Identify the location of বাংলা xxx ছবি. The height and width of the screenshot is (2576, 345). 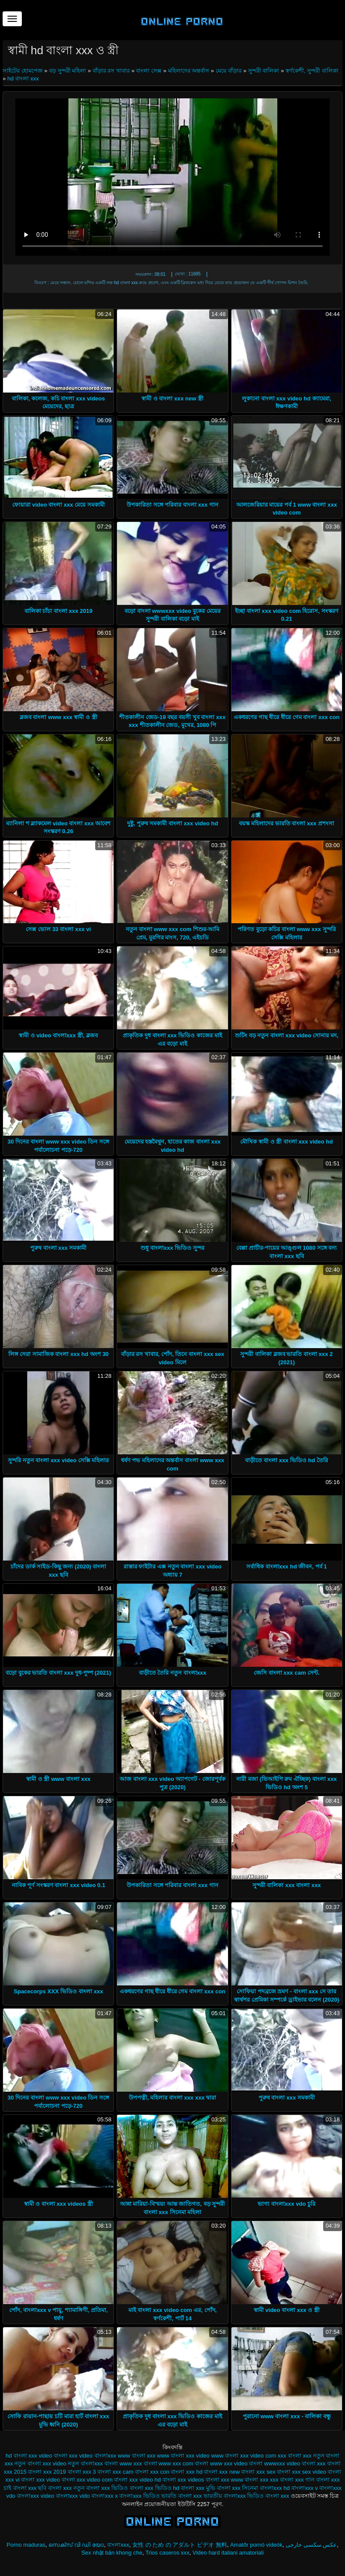
(30, 2488).